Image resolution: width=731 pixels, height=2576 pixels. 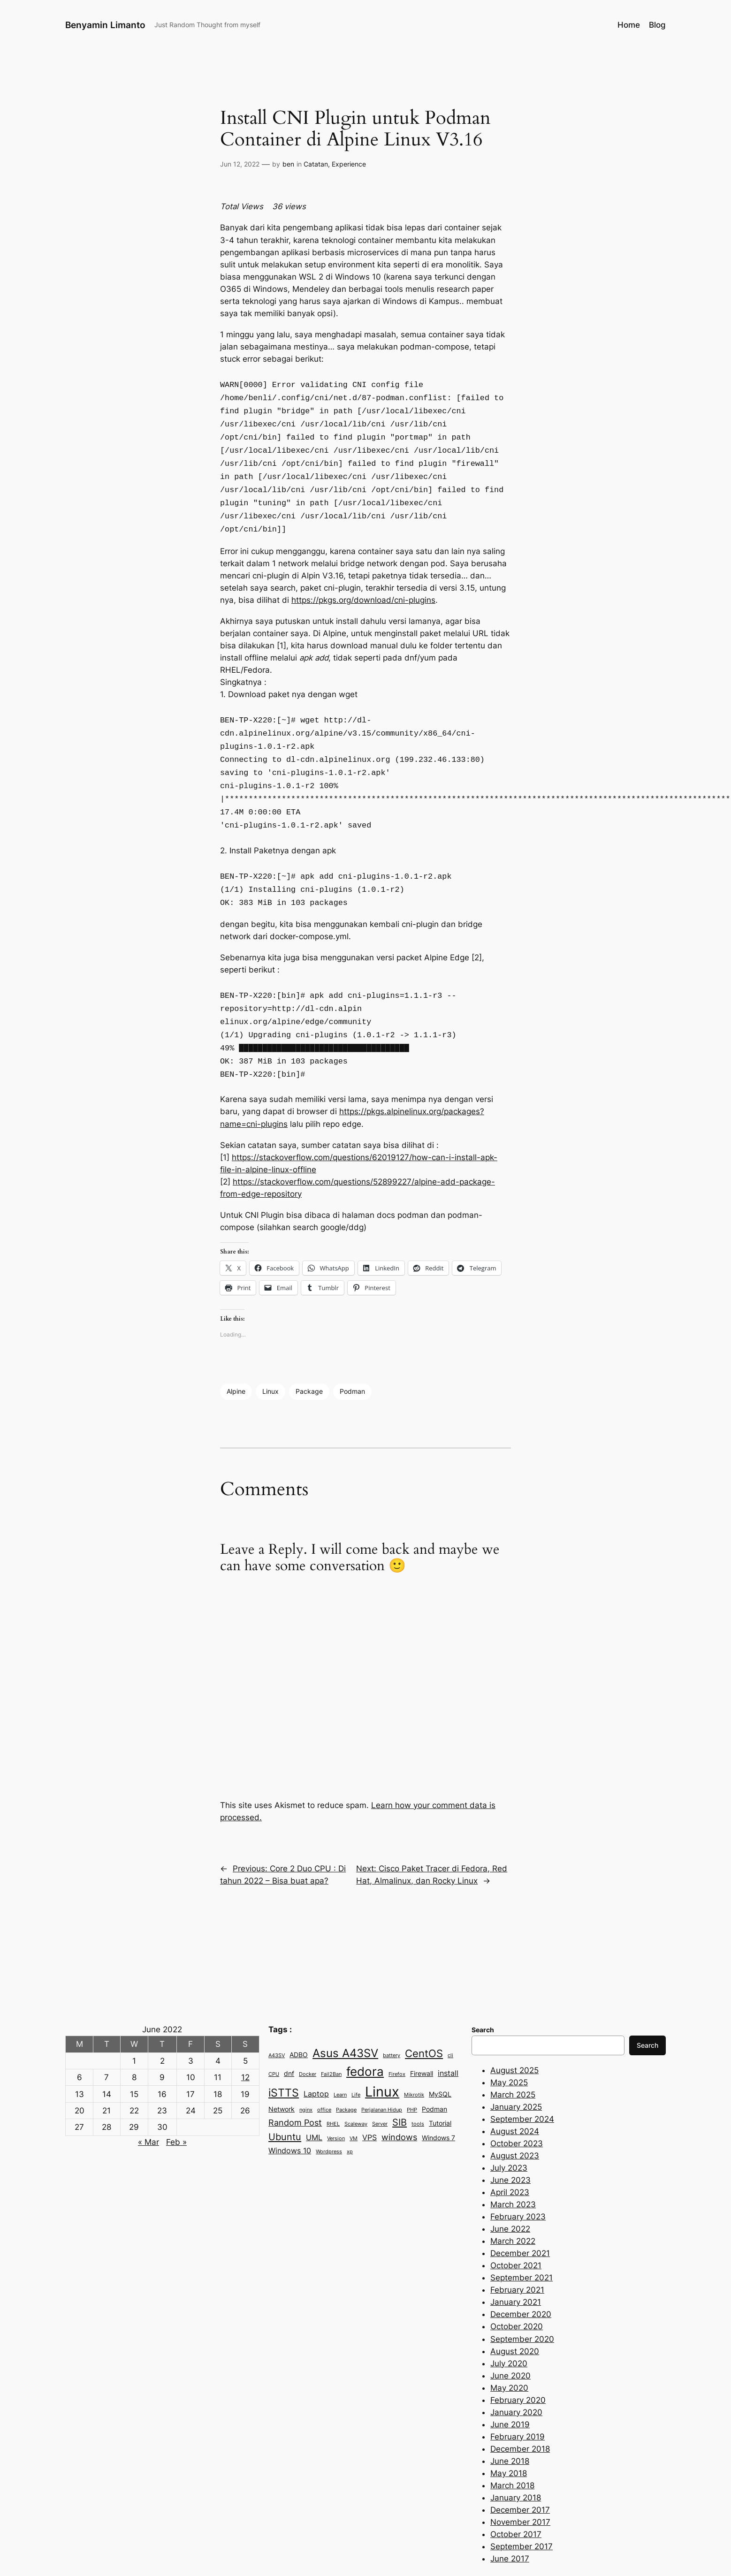 What do you see at coordinates (245, 2044) in the screenshot?
I see `12 [Posts published on June 12, 2022]` at bounding box center [245, 2044].